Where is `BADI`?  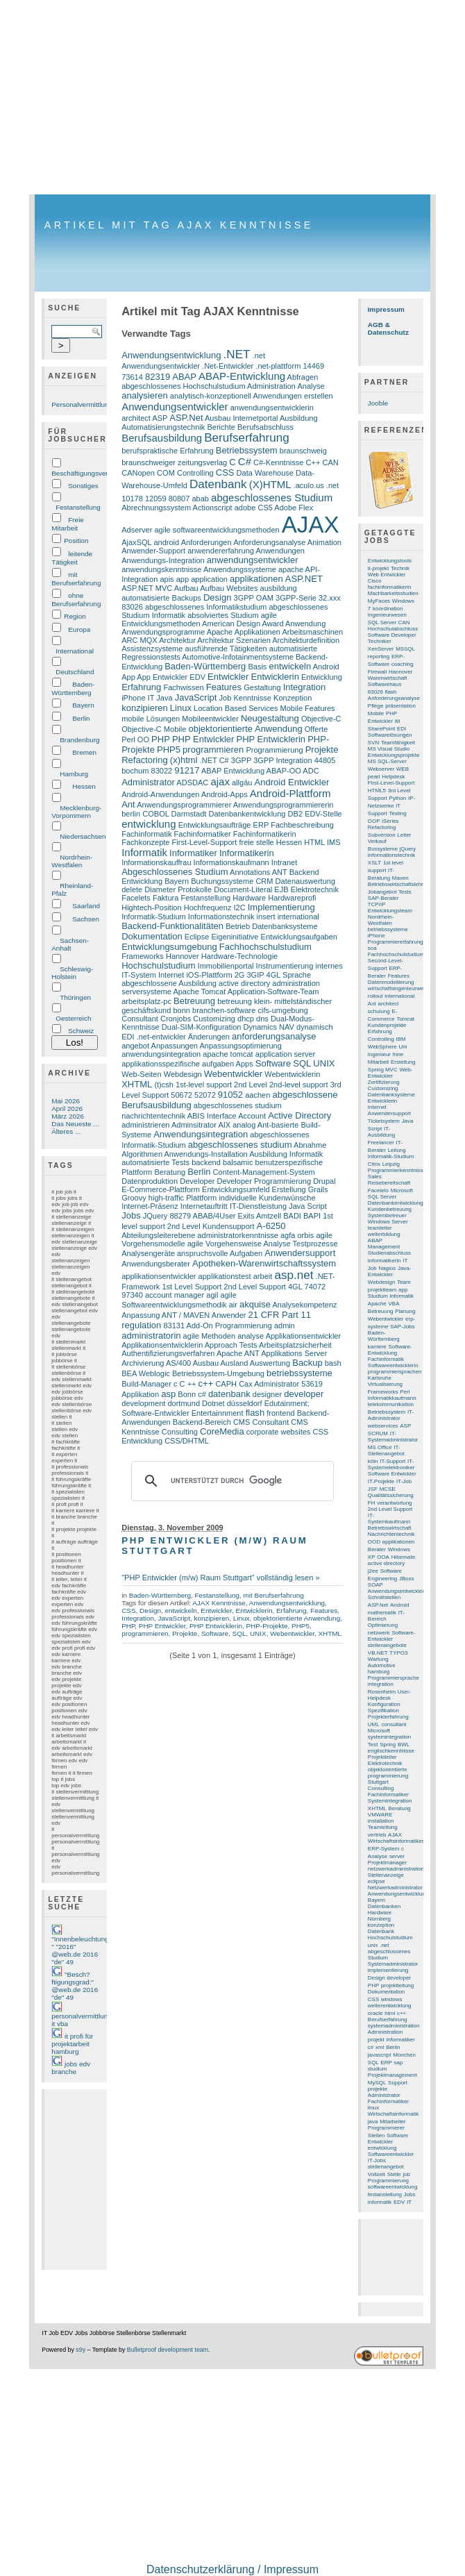
BADI is located at coordinates (292, 1216).